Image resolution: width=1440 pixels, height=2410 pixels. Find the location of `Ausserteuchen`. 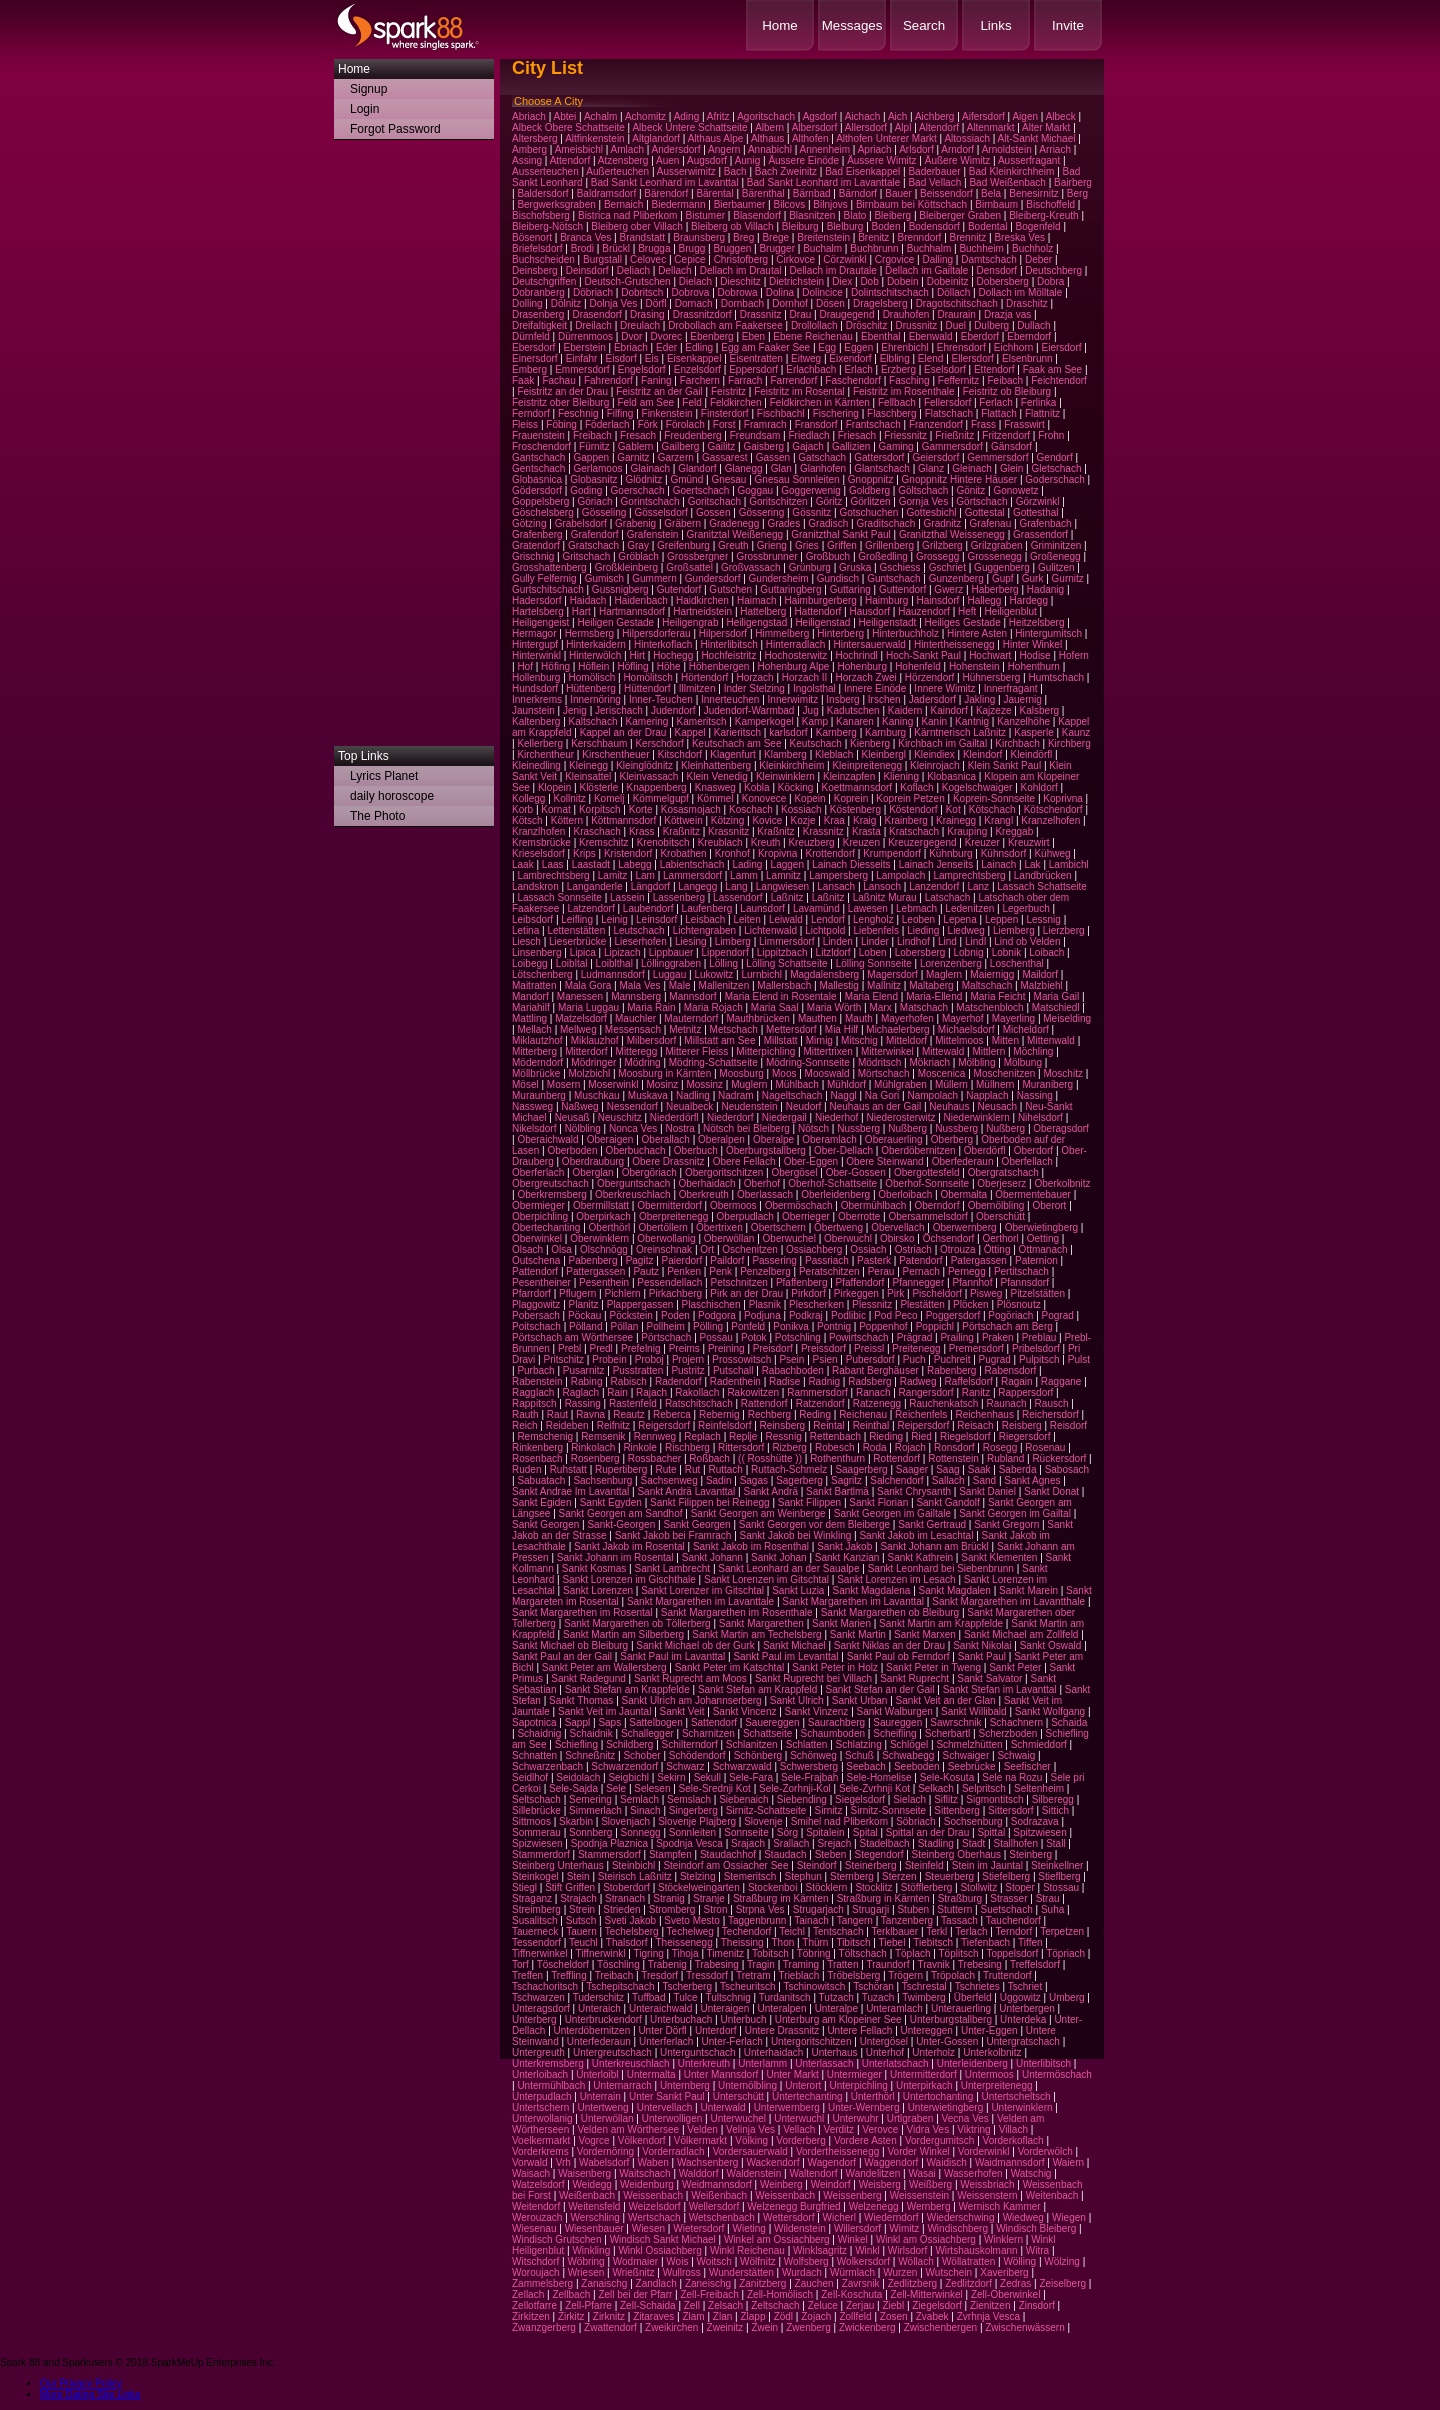

Ausserteuchen is located at coordinates (545, 171).